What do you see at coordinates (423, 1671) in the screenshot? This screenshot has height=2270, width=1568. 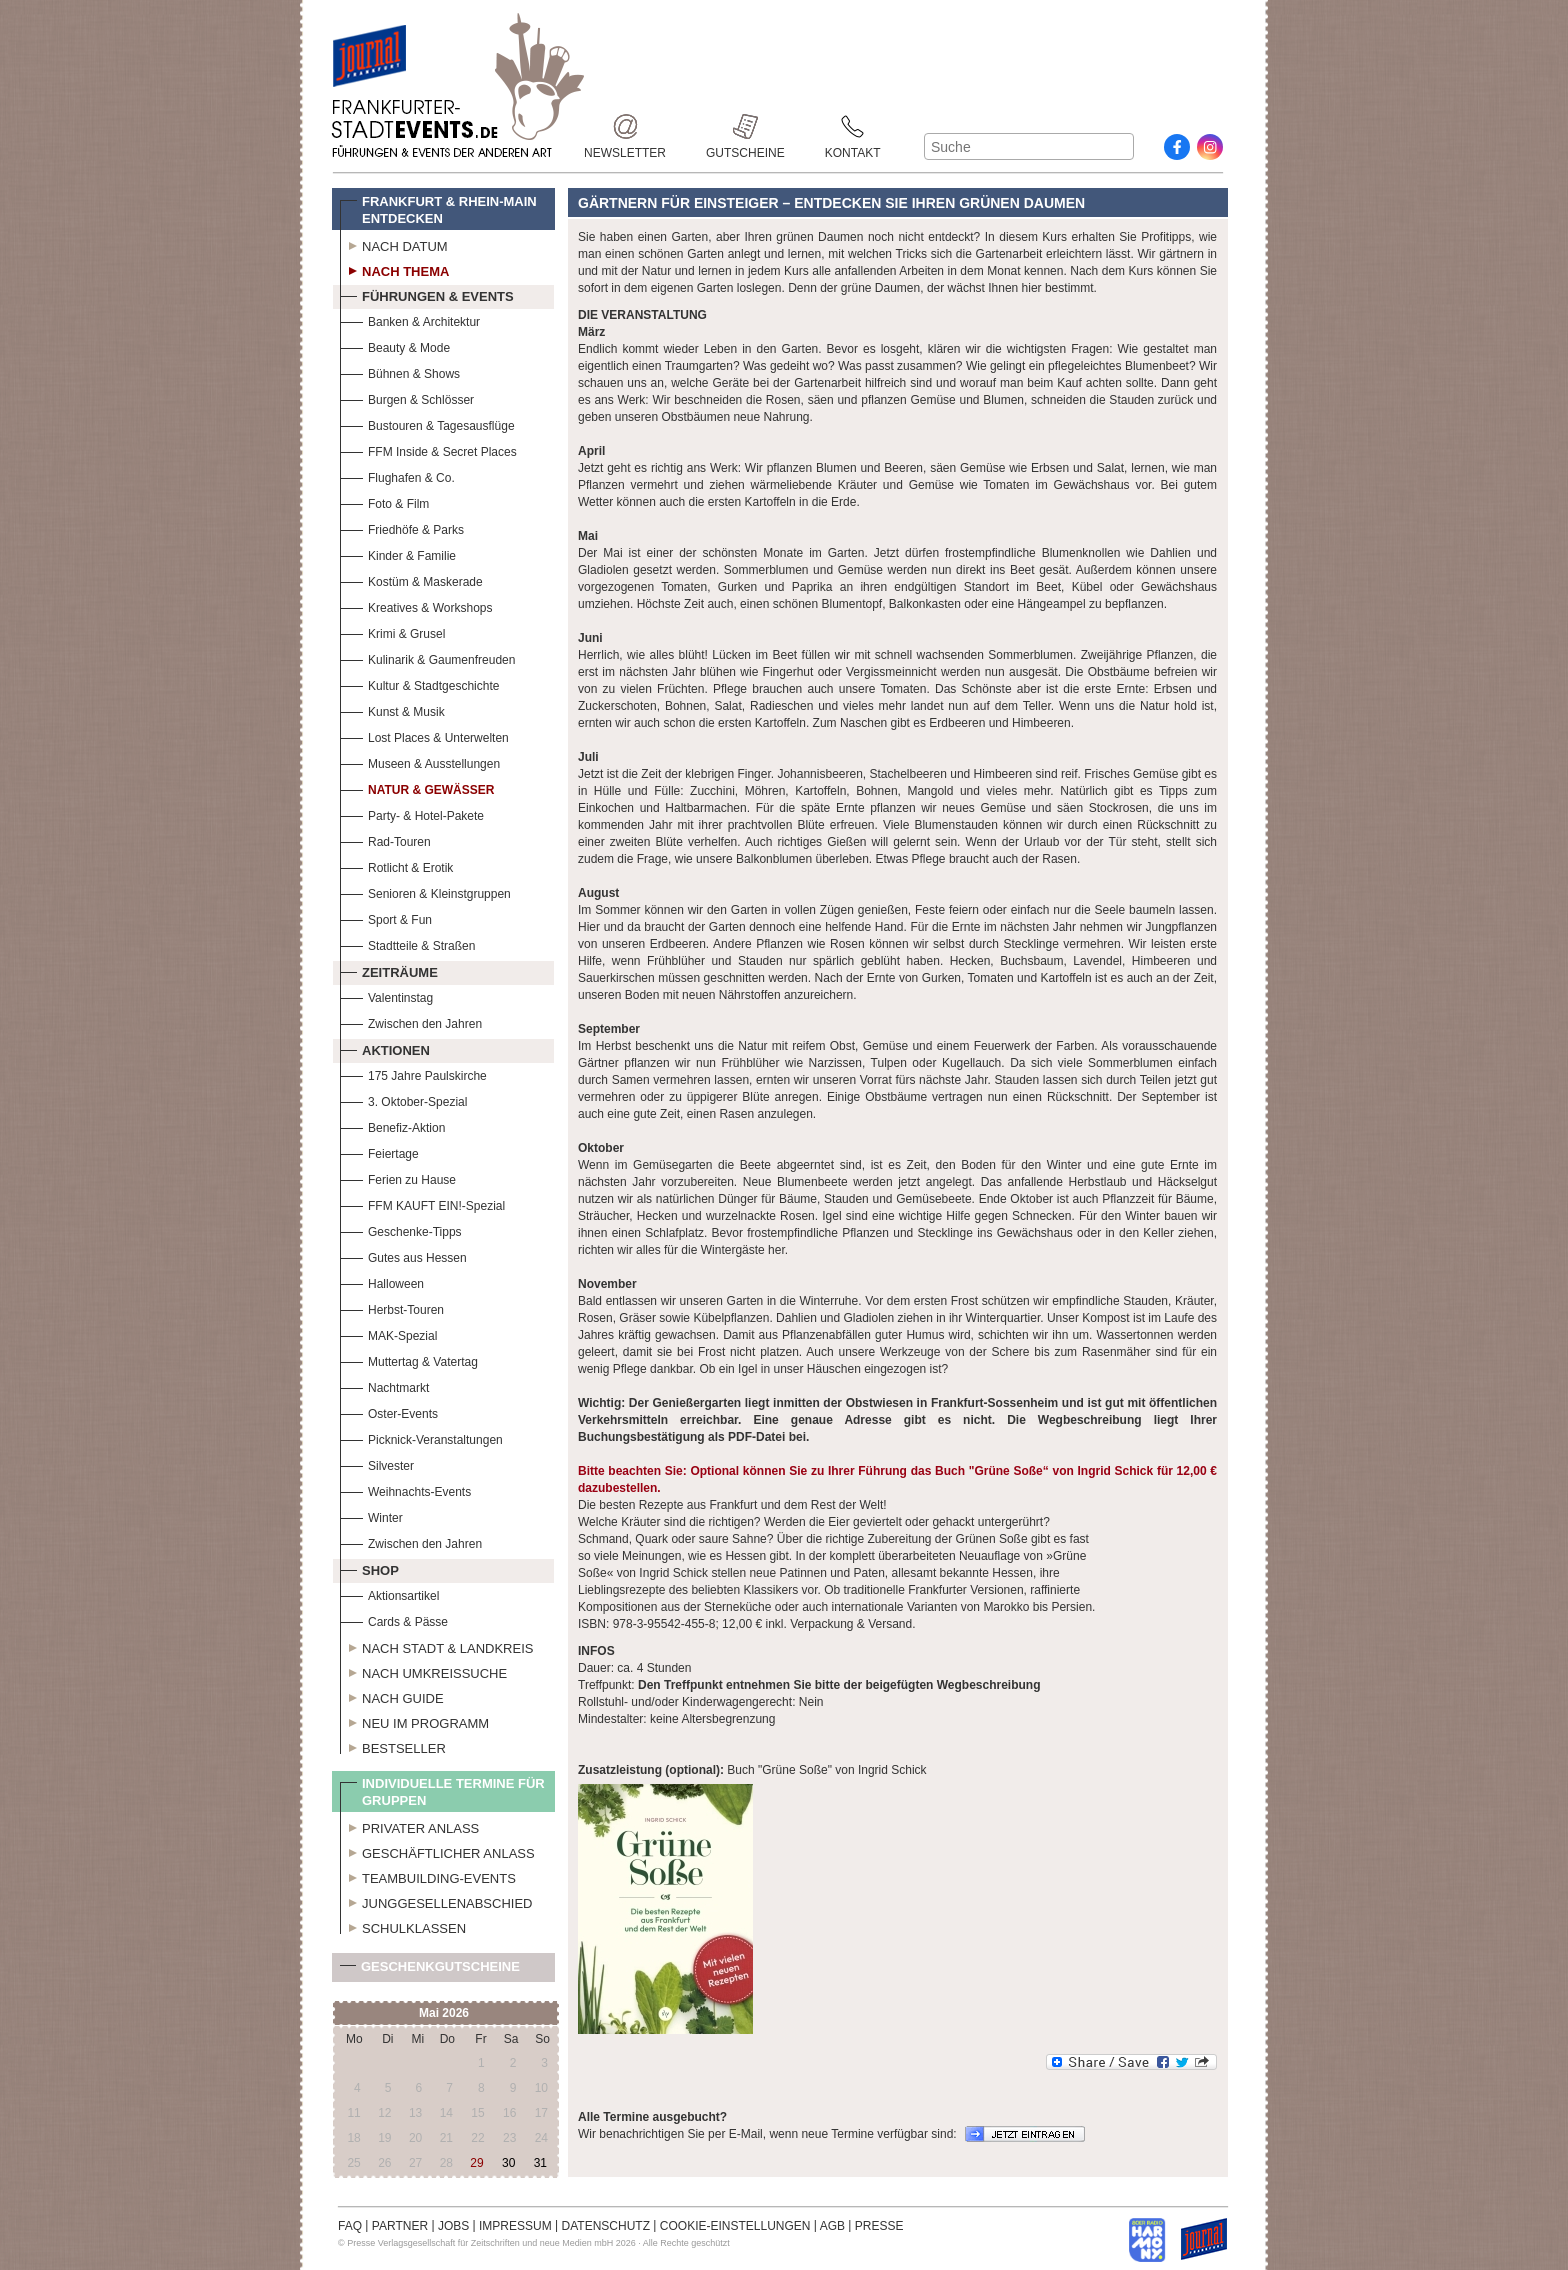 I see `Nach Umkreissuche` at bounding box center [423, 1671].